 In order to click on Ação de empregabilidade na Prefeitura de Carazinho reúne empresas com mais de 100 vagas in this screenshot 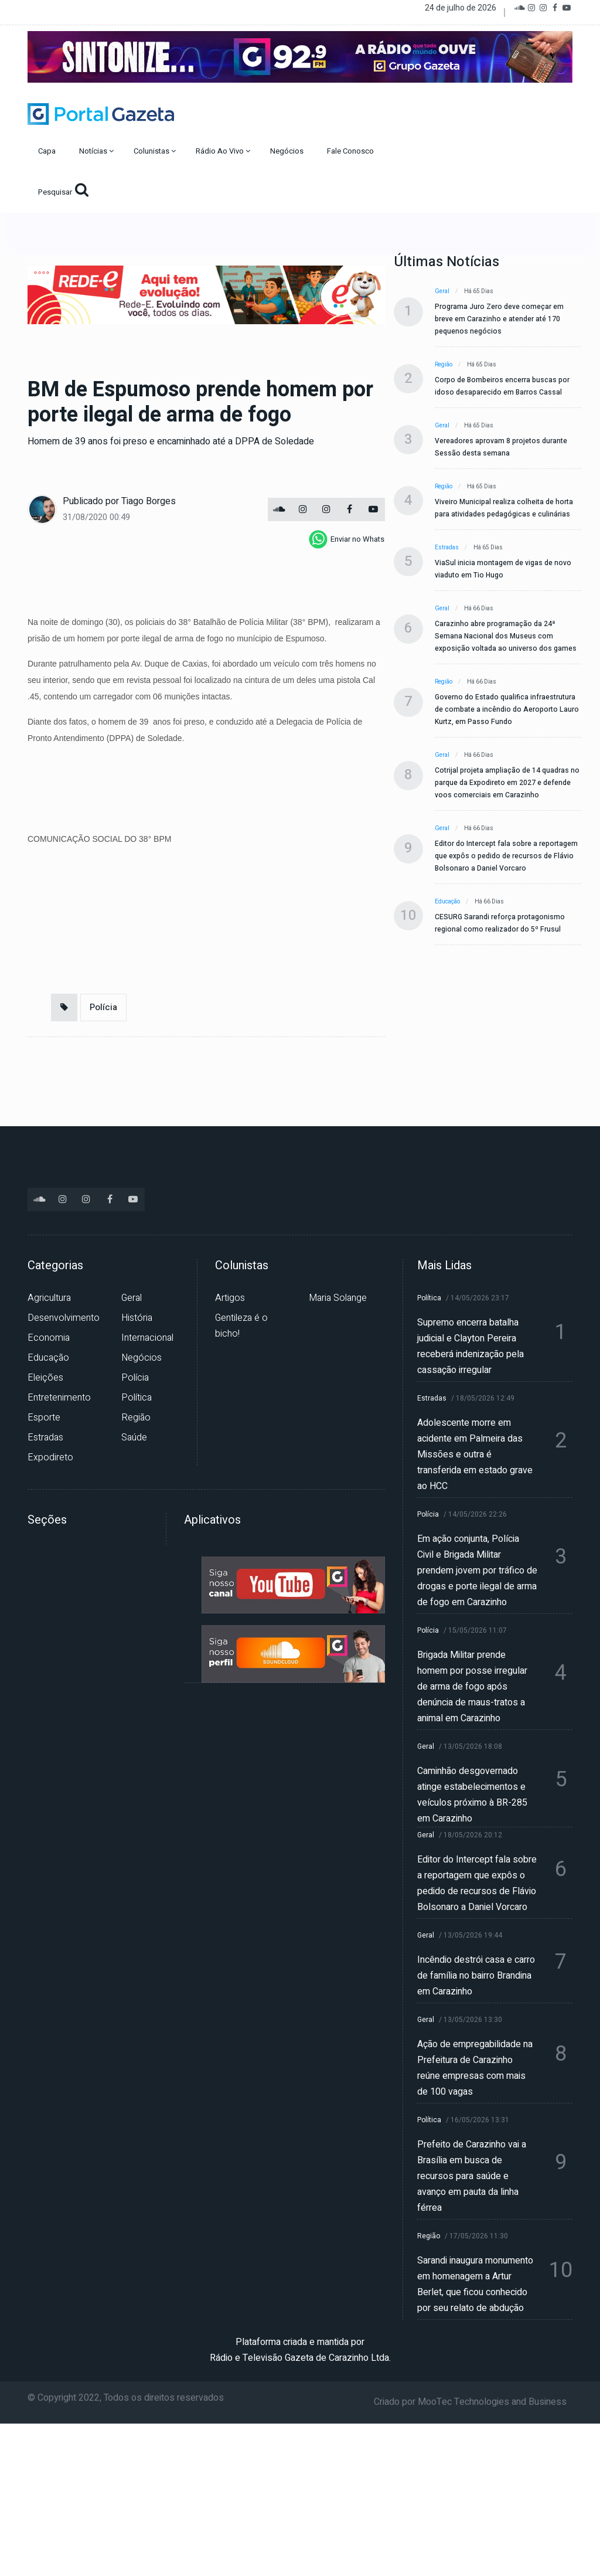, I will do `click(475, 2068)`.